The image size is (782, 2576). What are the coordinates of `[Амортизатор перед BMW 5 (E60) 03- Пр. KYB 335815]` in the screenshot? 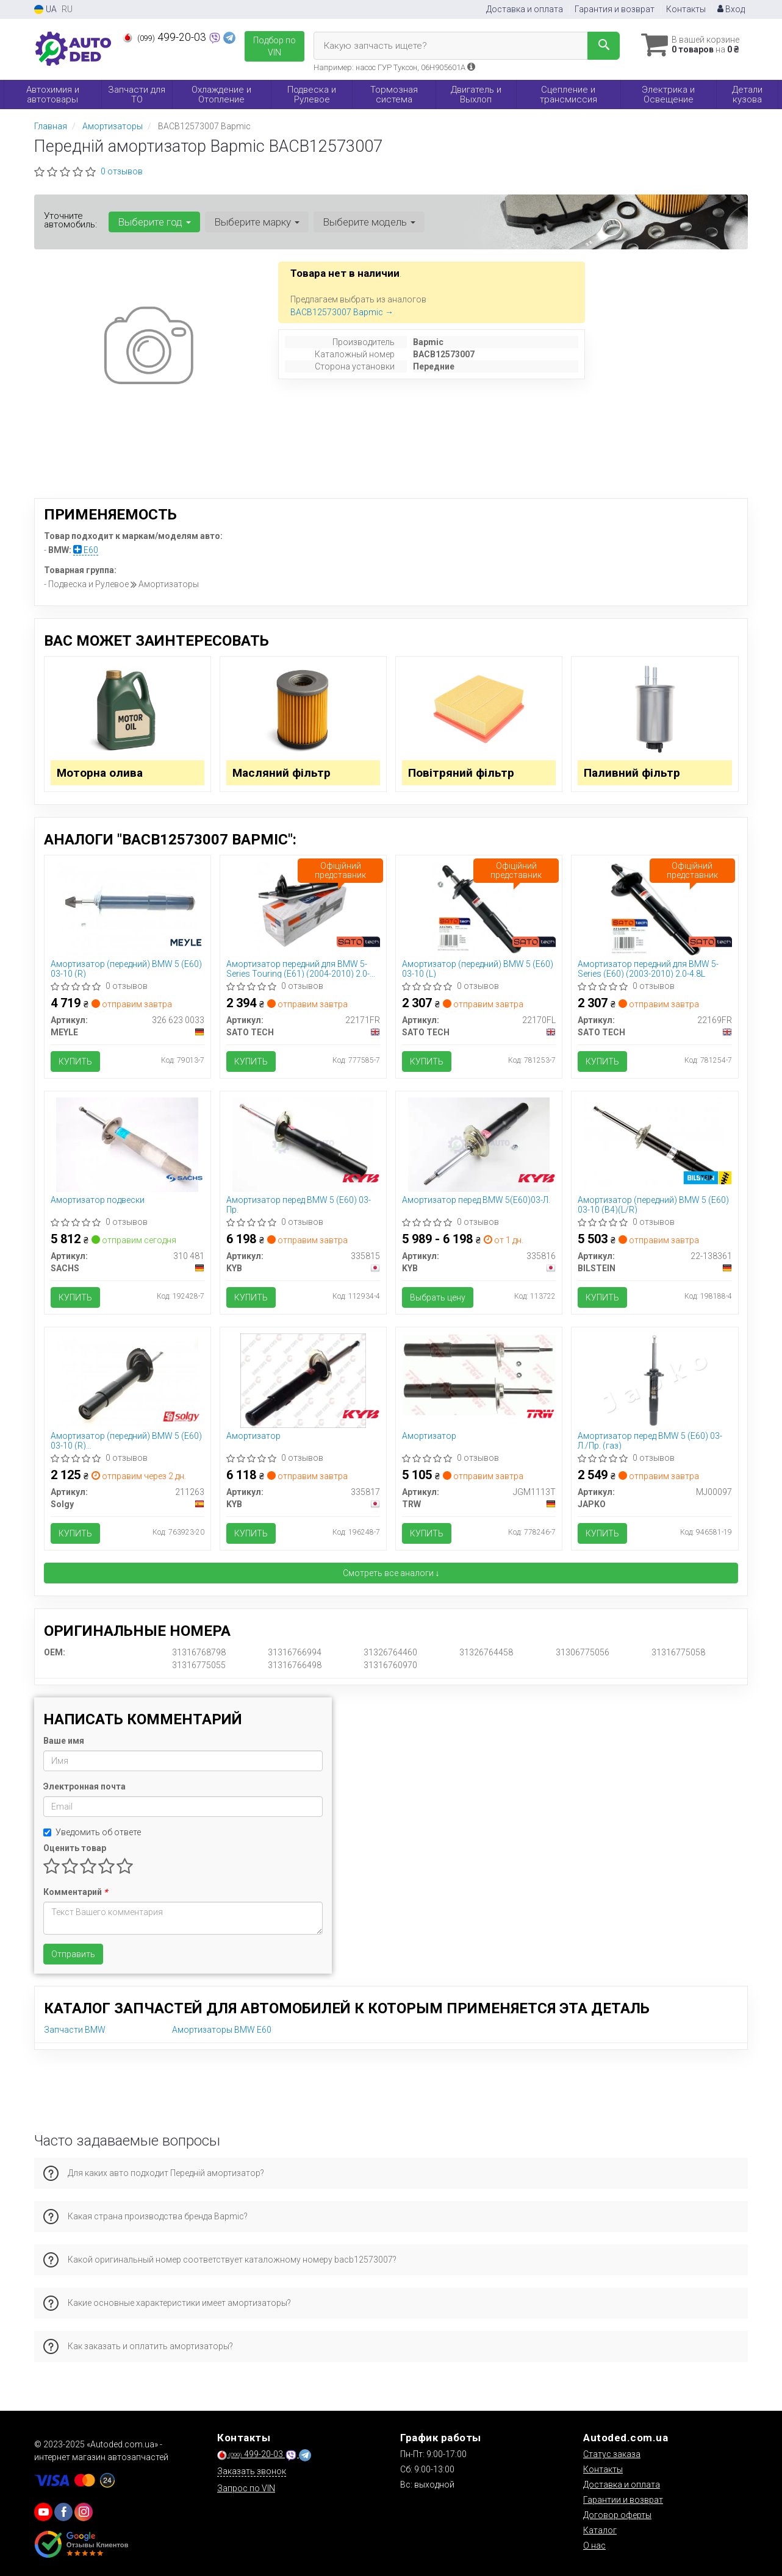 It's located at (303, 1144).